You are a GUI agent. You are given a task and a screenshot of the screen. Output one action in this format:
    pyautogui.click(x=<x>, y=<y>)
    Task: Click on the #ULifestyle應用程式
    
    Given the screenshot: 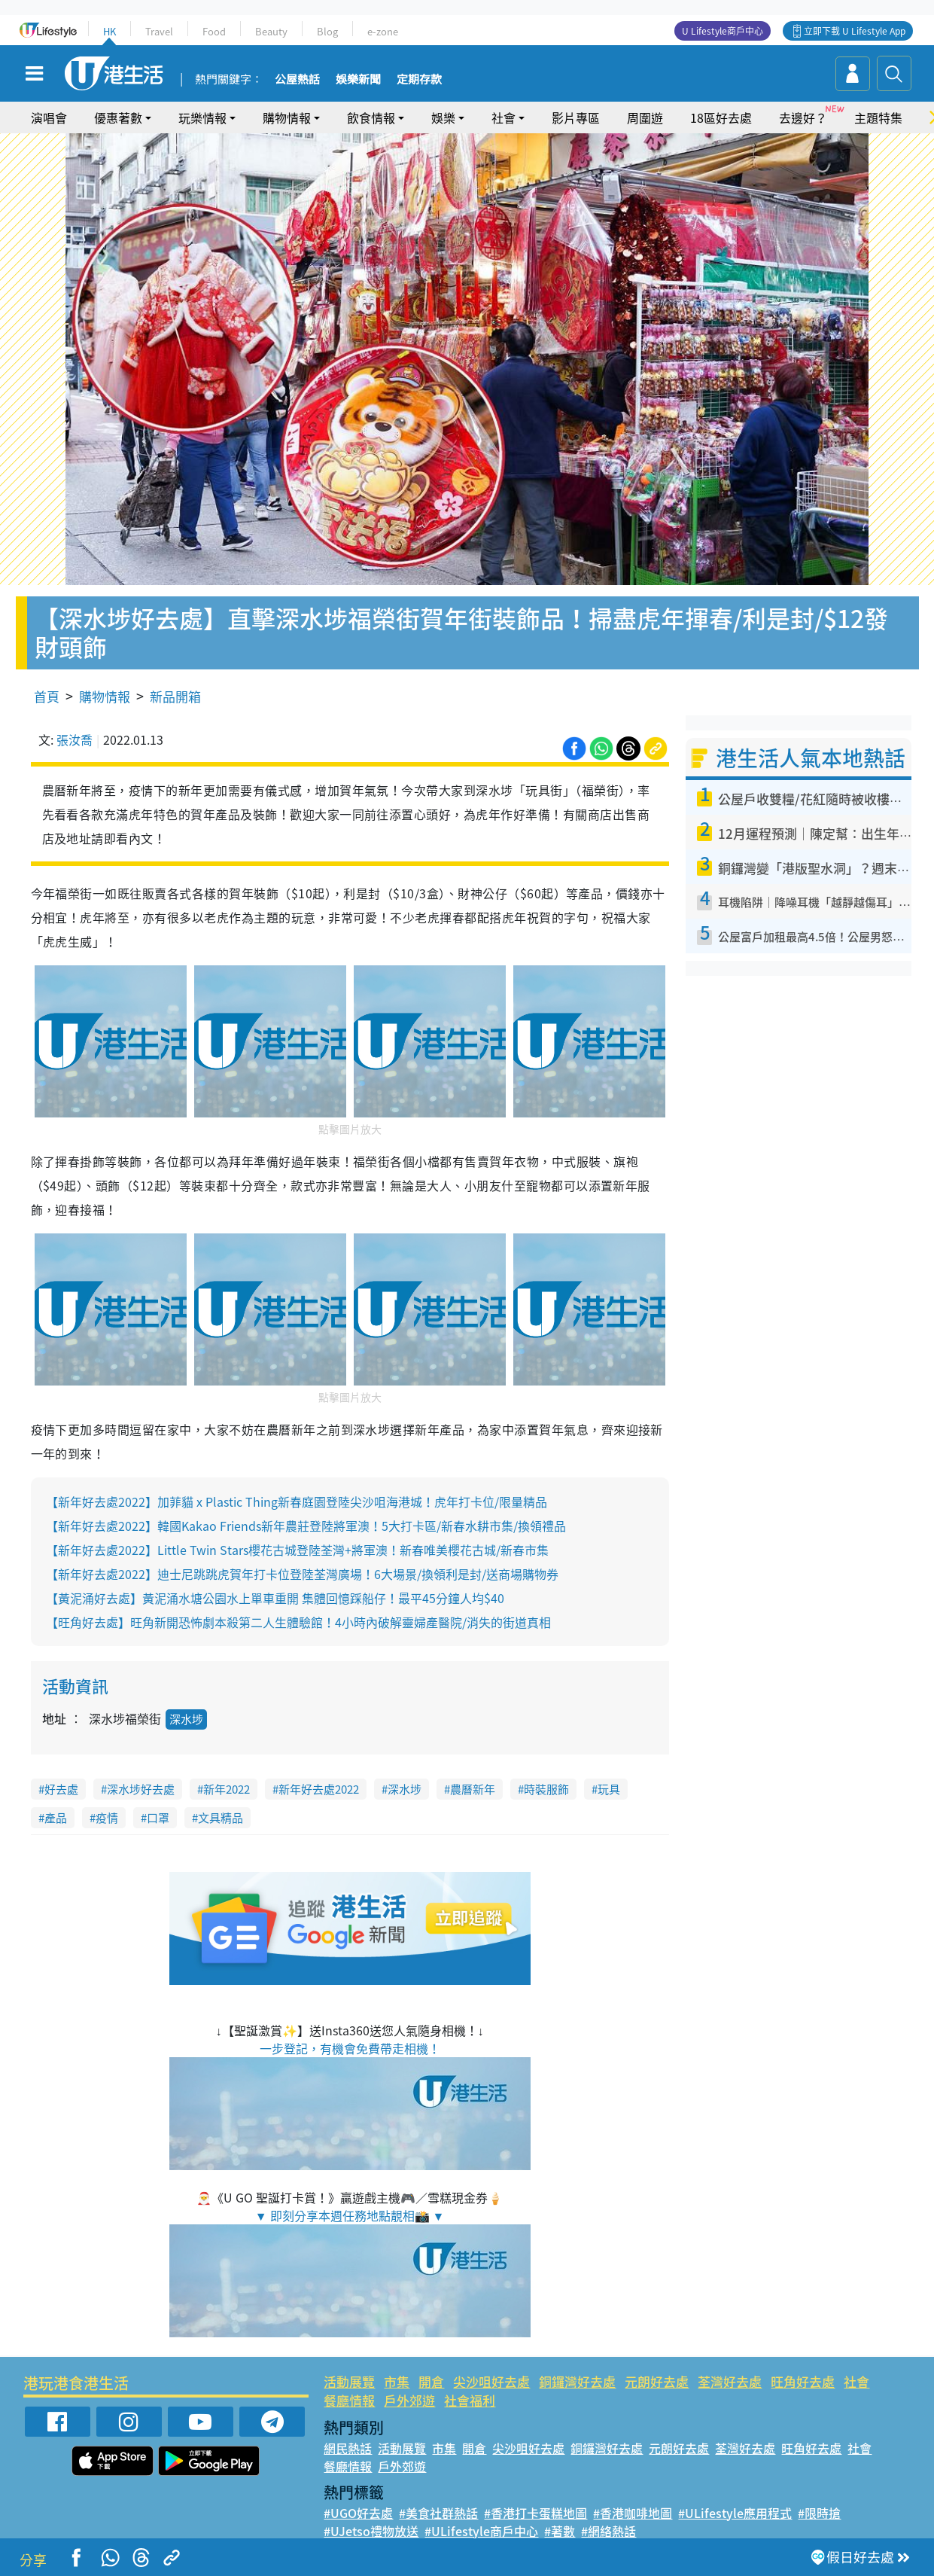 What is the action you would take?
    pyautogui.click(x=735, y=2513)
    